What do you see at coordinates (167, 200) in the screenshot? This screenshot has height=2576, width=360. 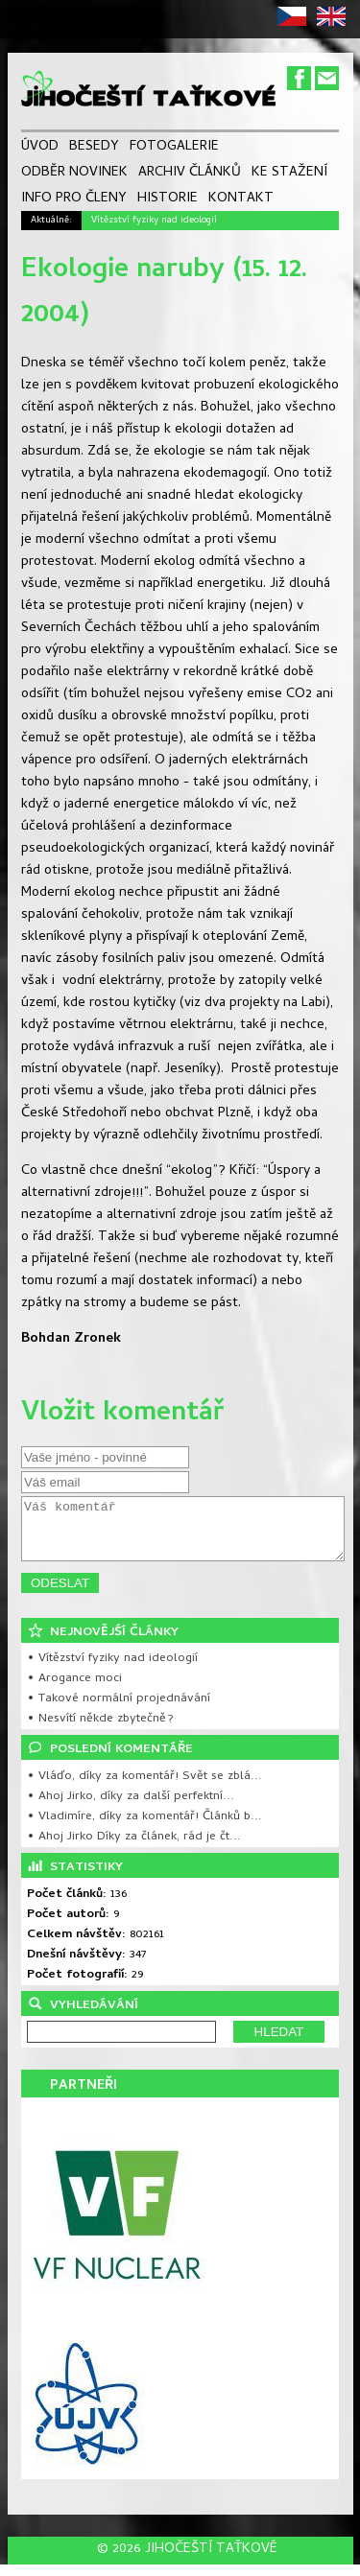 I see `HISTORIE` at bounding box center [167, 200].